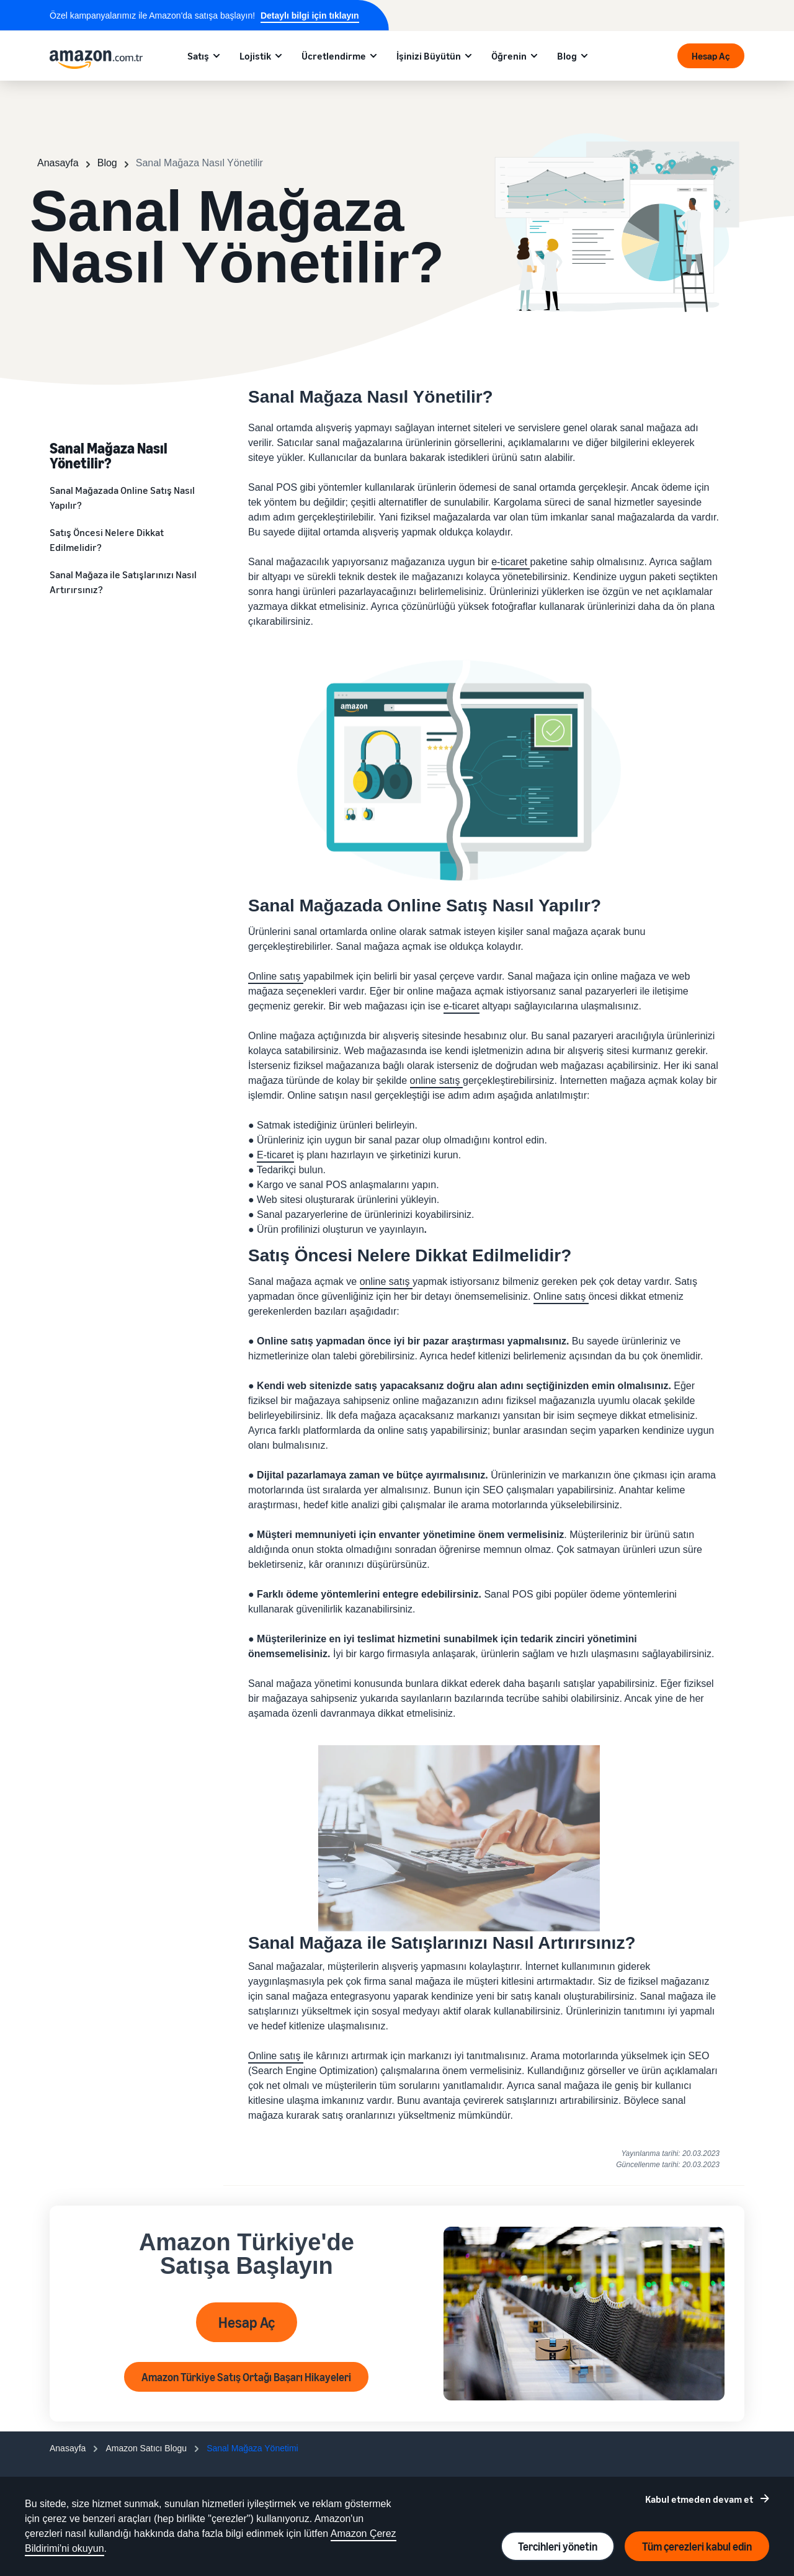 This screenshot has height=2576, width=794. What do you see at coordinates (699, 2499) in the screenshot?
I see `Kabul etmeden devam et` at bounding box center [699, 2499].